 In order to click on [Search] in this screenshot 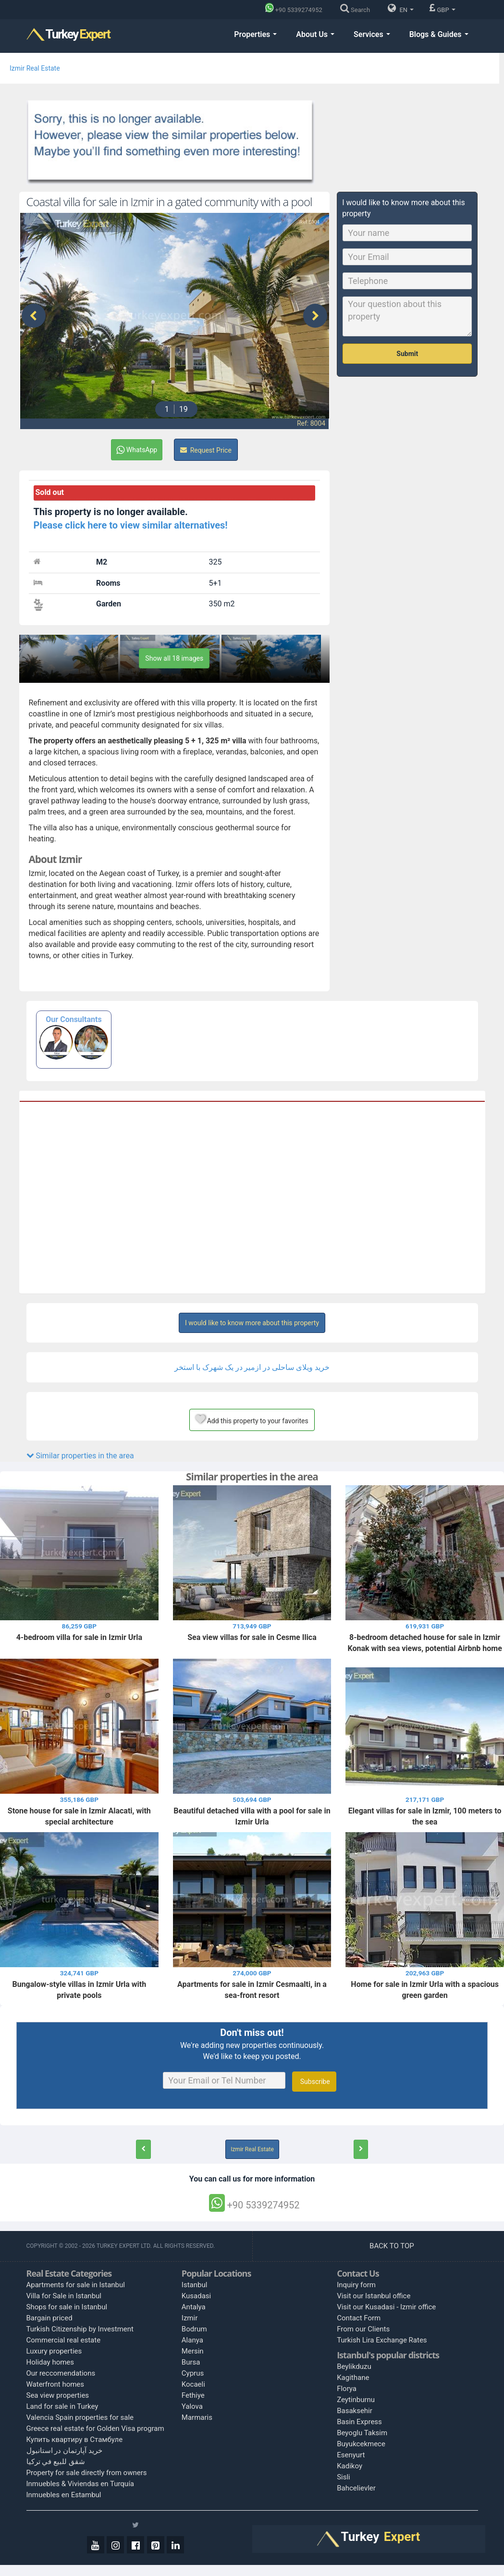, I will do `click(357, 9)`.